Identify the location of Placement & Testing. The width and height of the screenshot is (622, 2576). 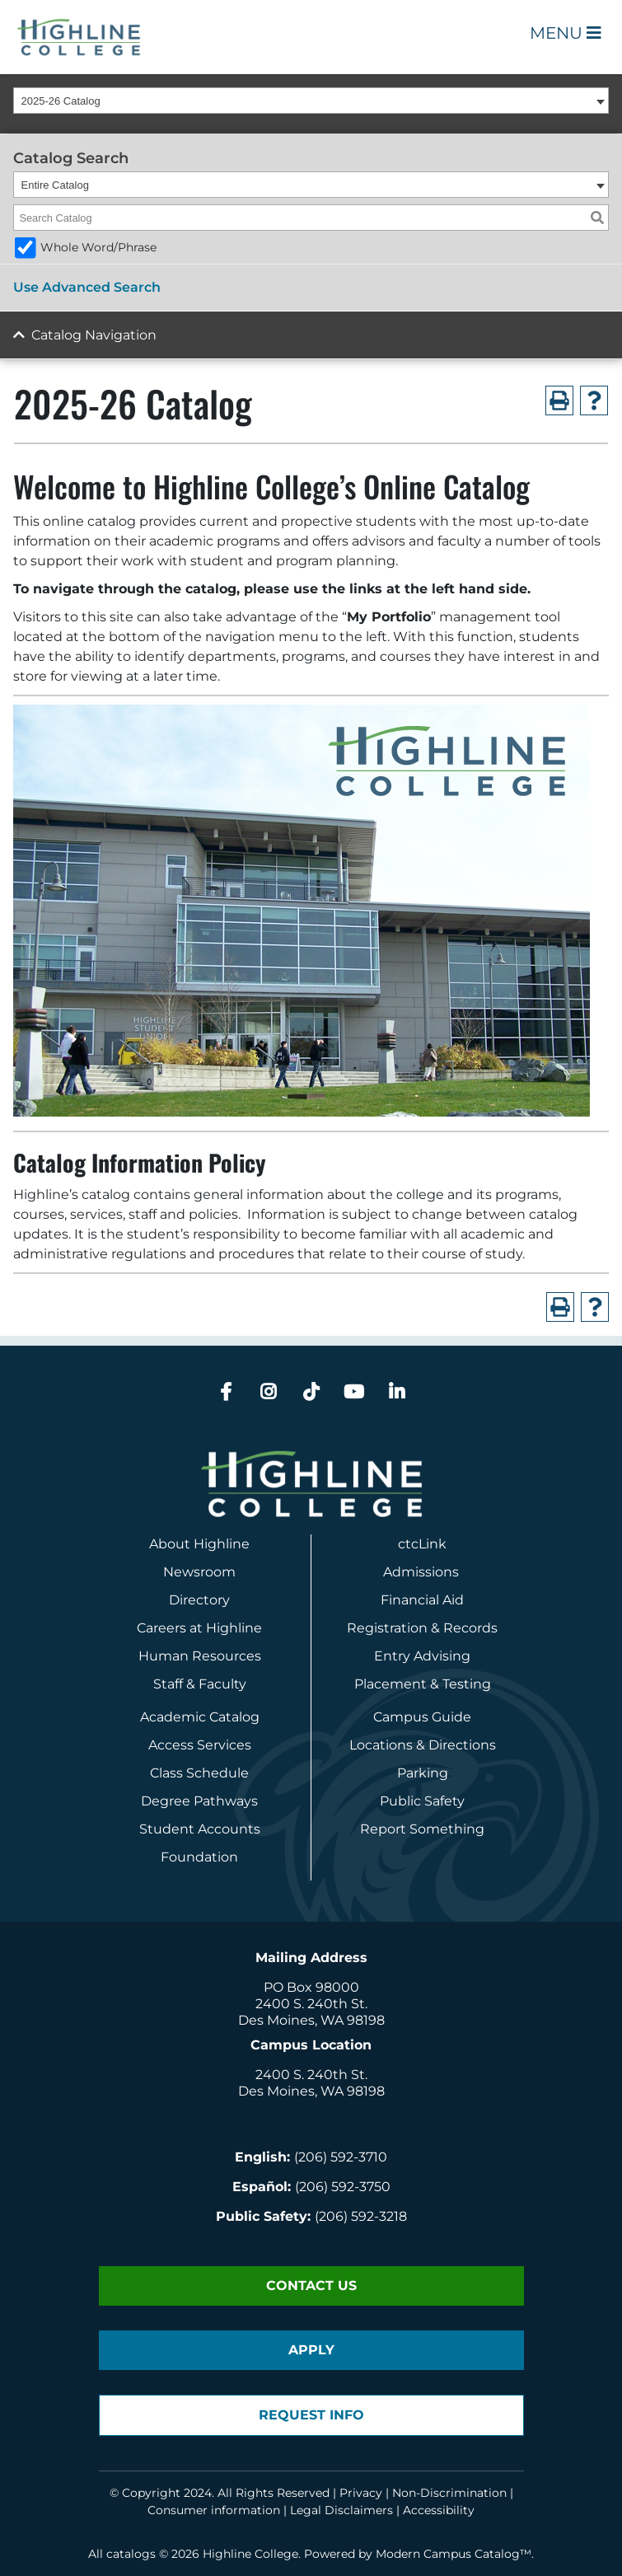
(422, 1684).